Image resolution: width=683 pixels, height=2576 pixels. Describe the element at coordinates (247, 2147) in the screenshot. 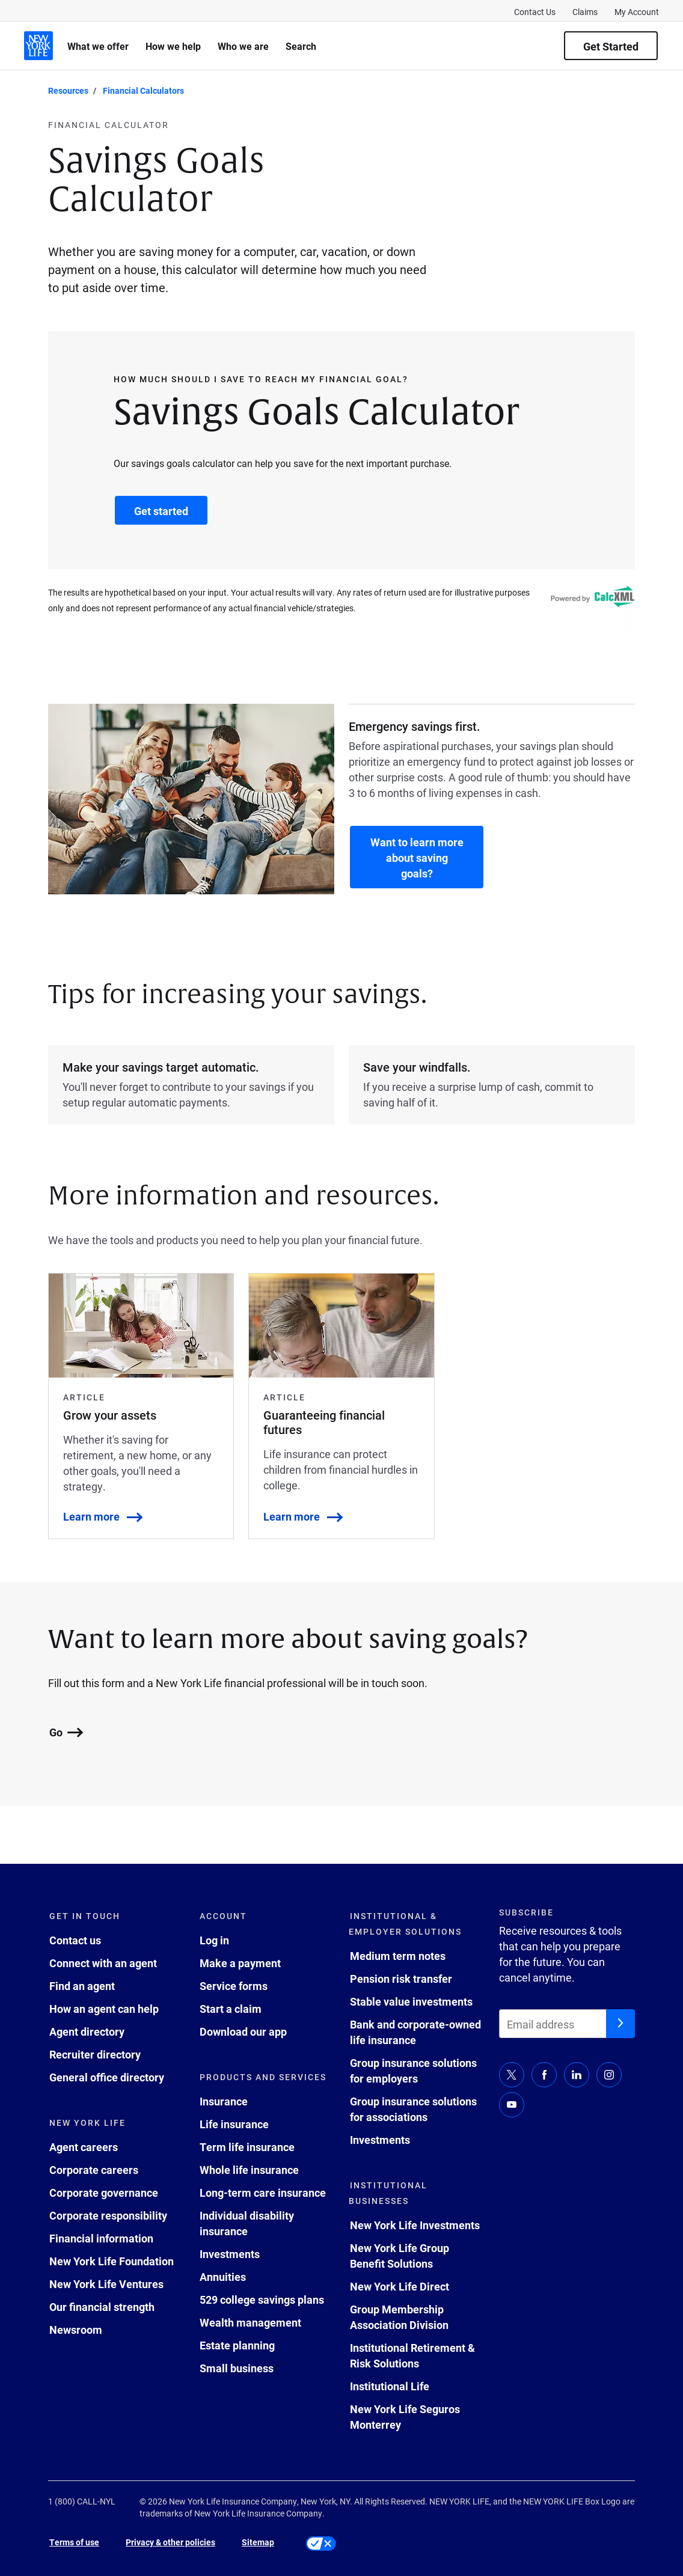

I see `Term life insurance` at that location.